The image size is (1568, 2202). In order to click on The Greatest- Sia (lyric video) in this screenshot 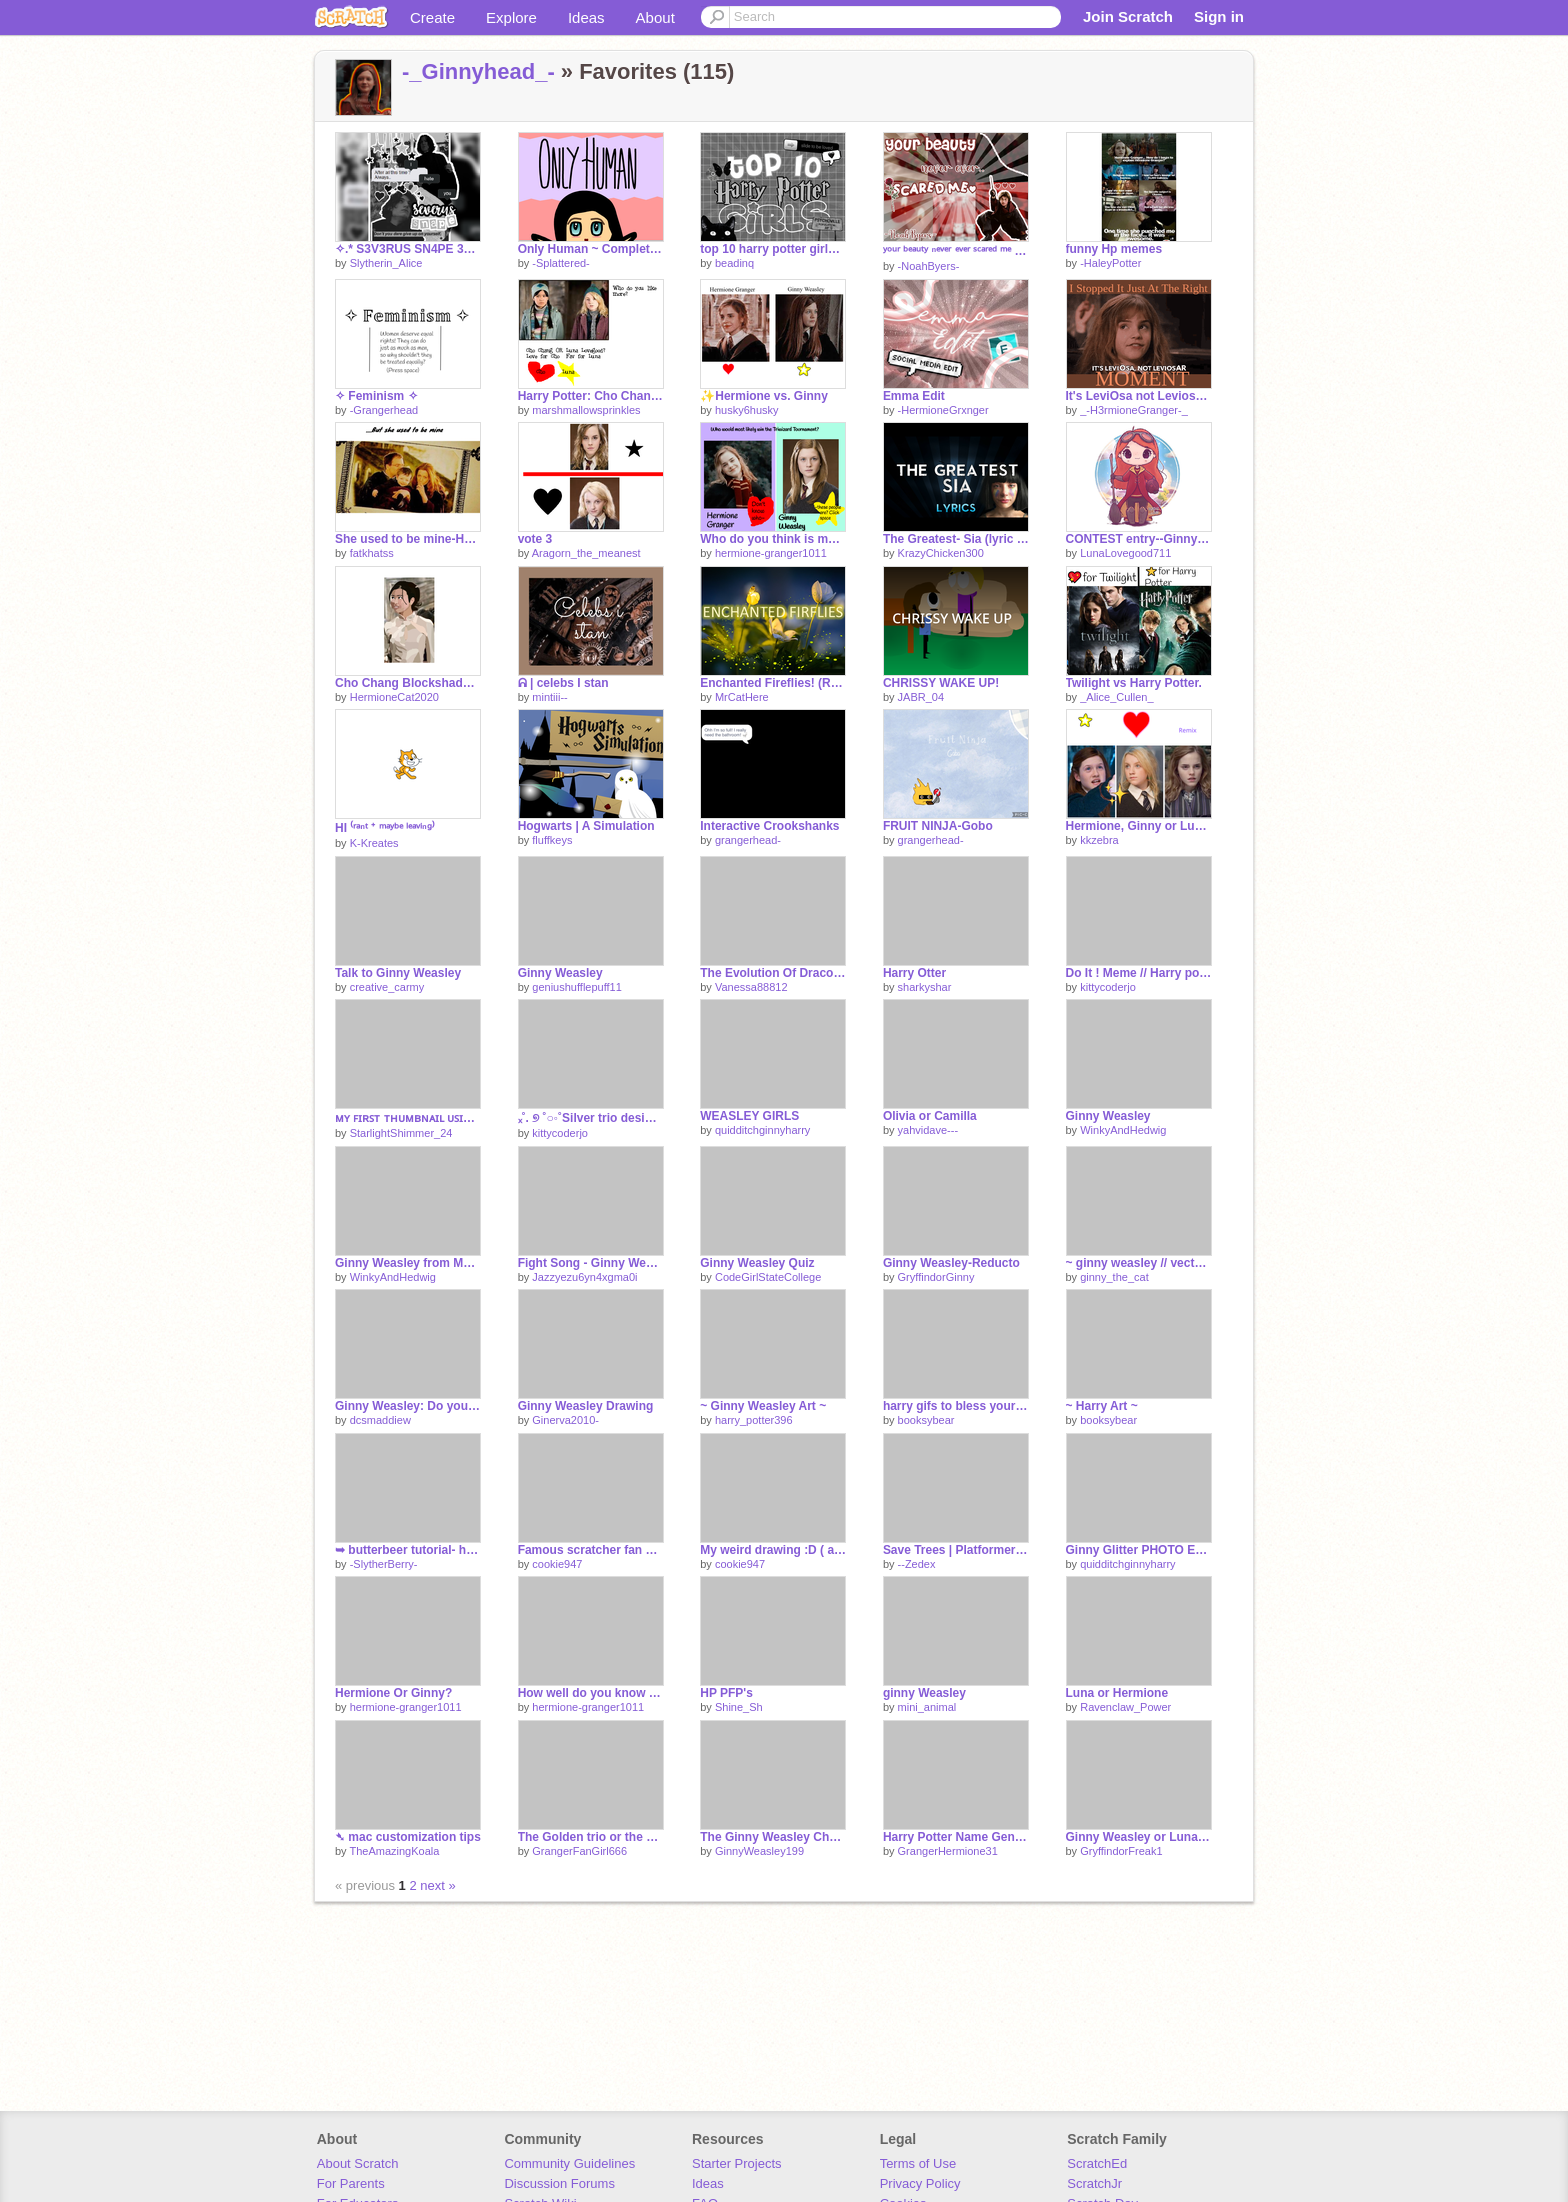, I will do `click(956, 539)`.